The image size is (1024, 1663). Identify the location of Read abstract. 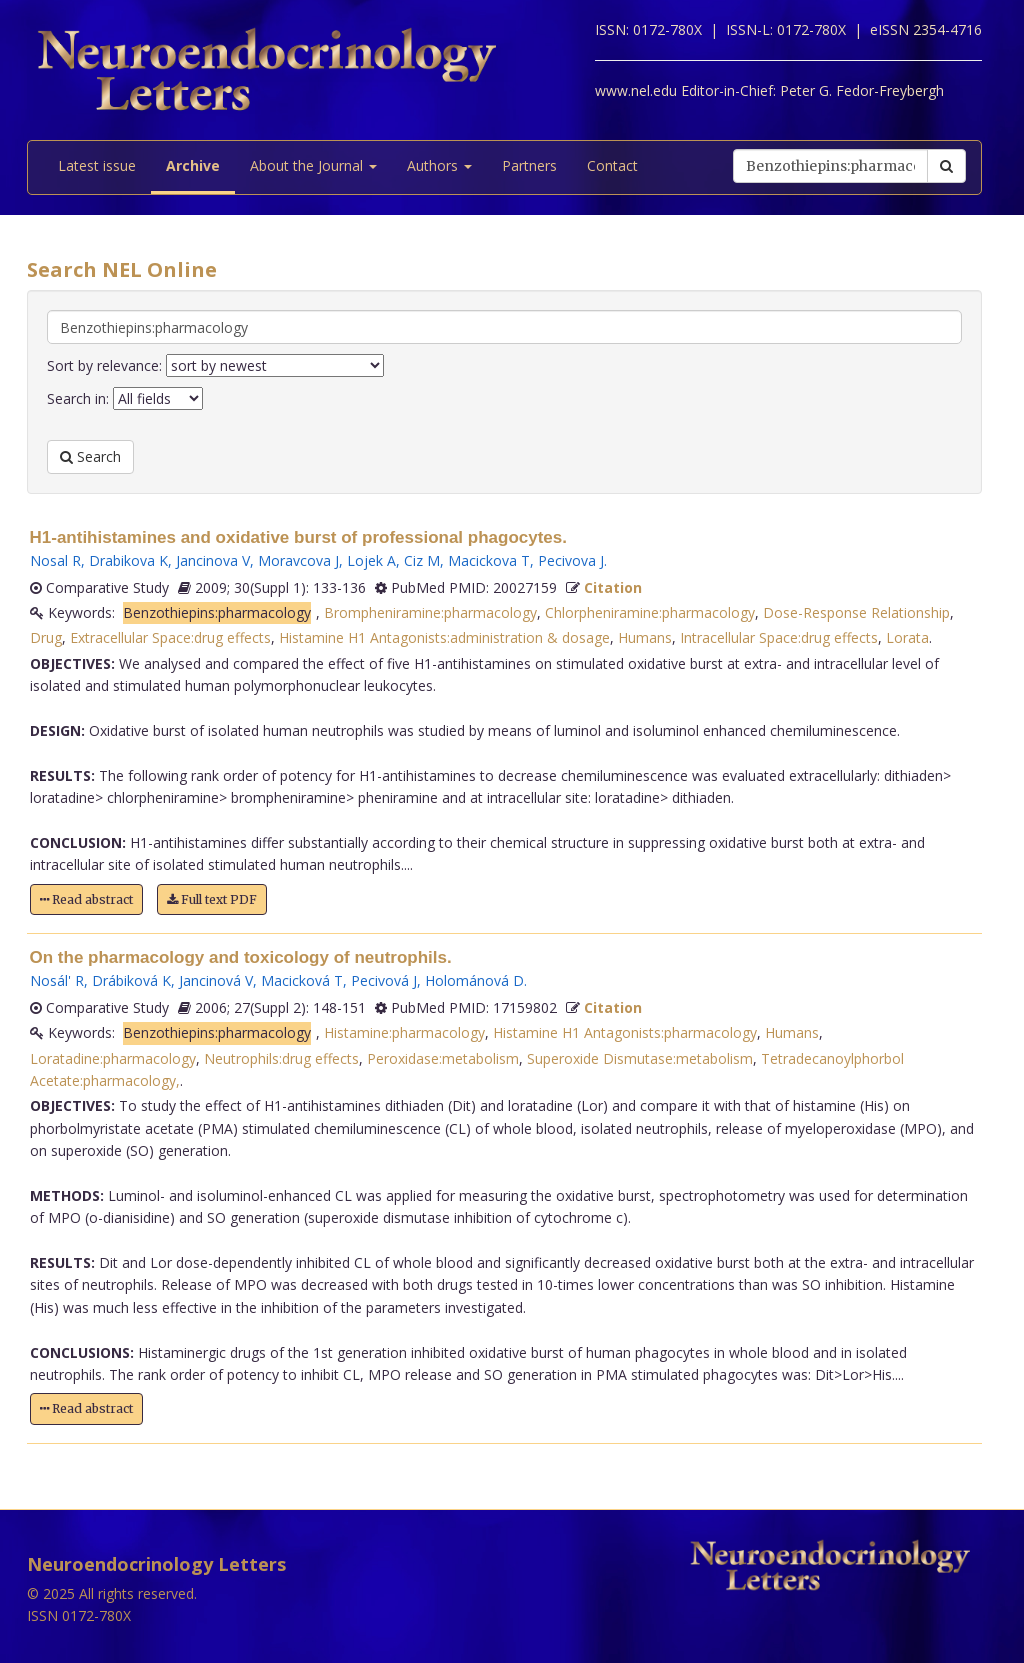
(86, 899).